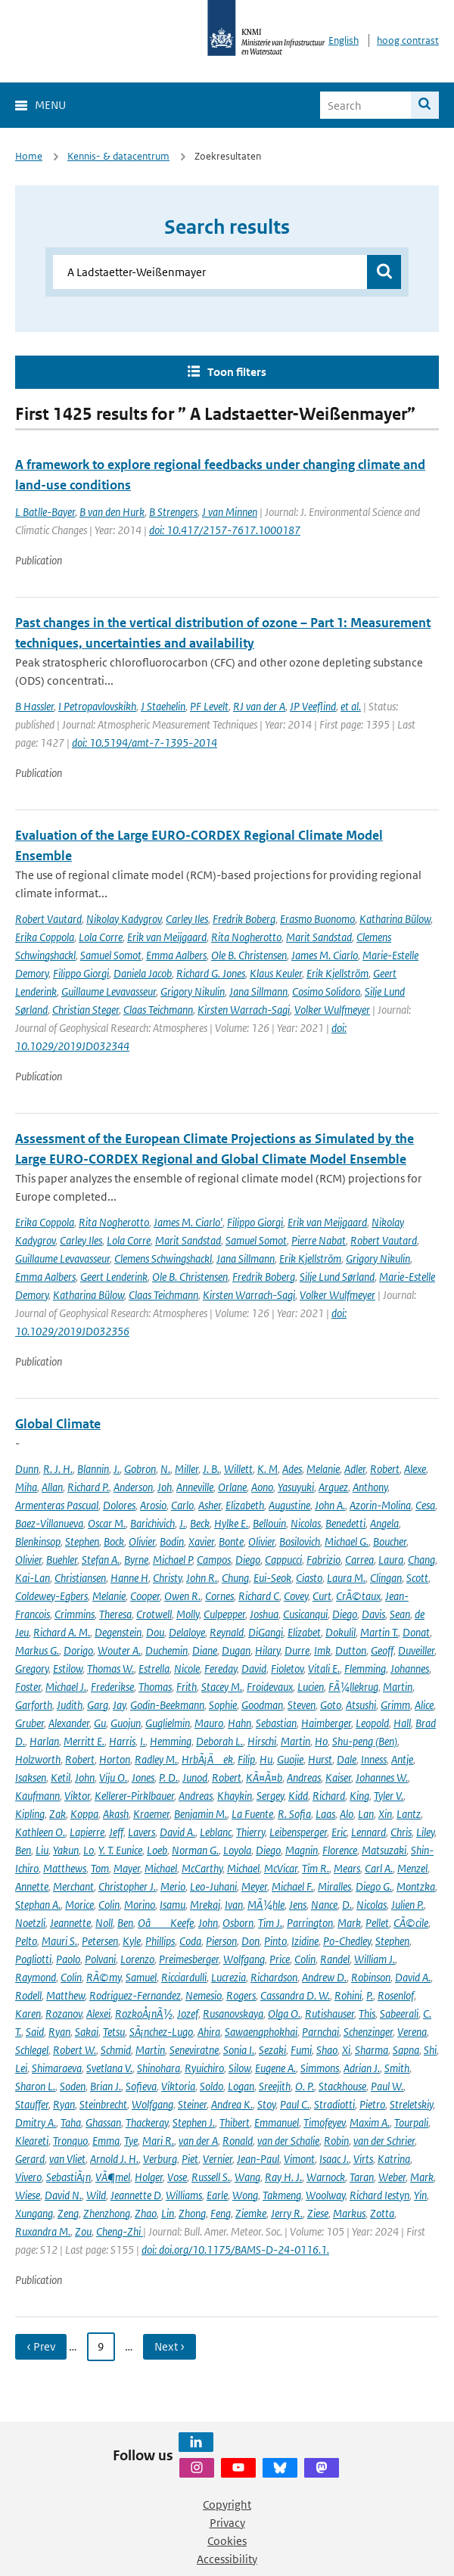 The image size is (454, 2576). What do you see at coordinates (368, 1832) in the screenshot?
I see `Lennard` at bounding box center [368, 1832].